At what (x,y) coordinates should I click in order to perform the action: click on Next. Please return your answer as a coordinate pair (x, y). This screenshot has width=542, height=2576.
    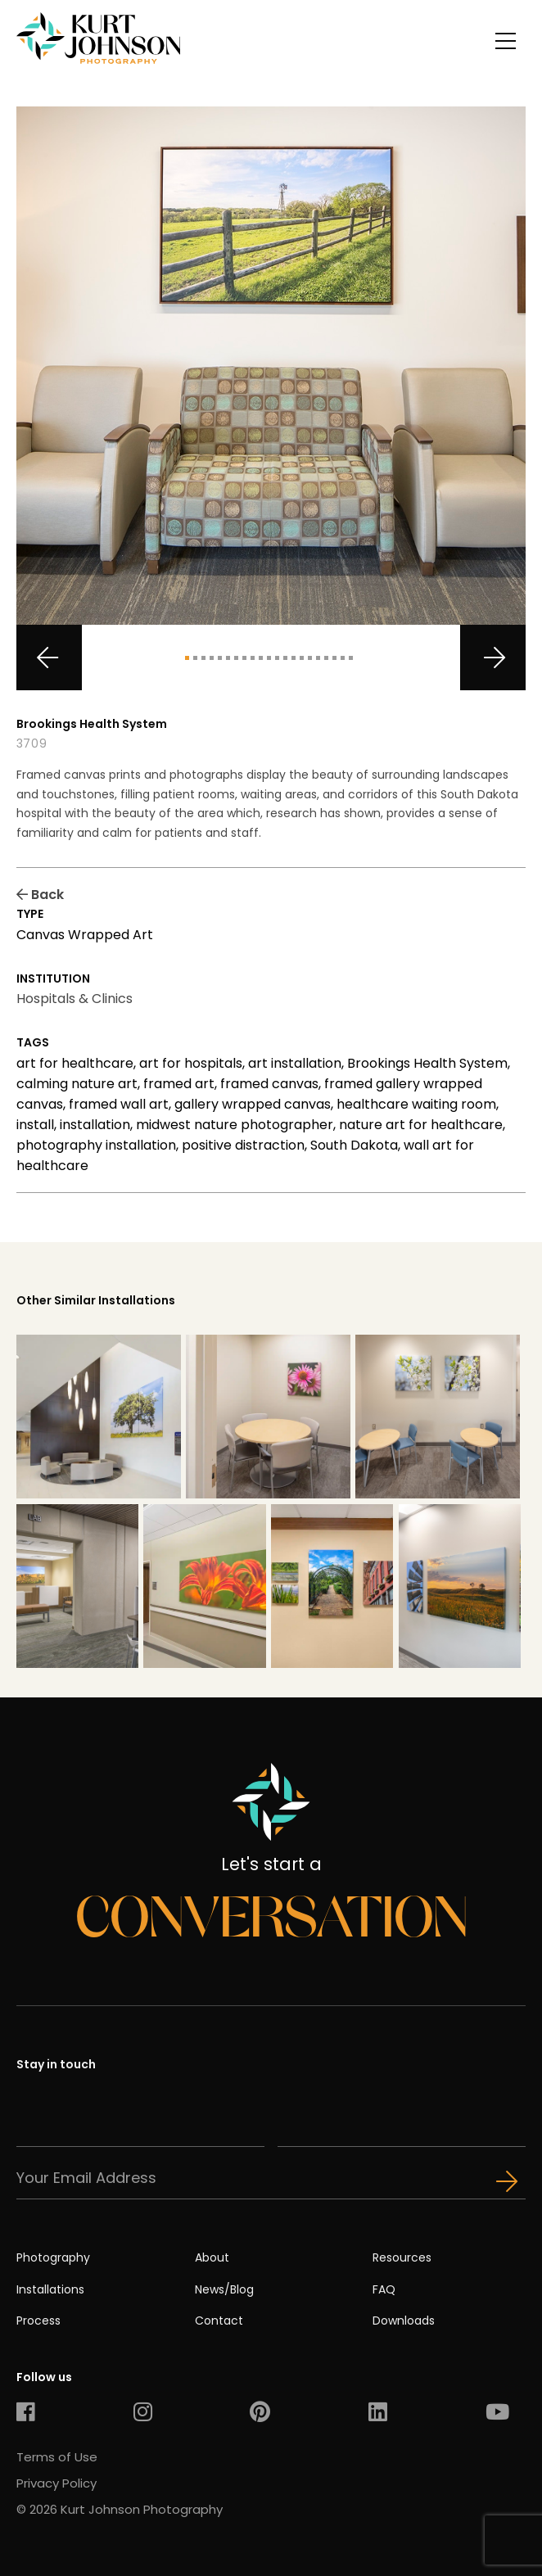
    Looking at the image, I should click on (493, 657).